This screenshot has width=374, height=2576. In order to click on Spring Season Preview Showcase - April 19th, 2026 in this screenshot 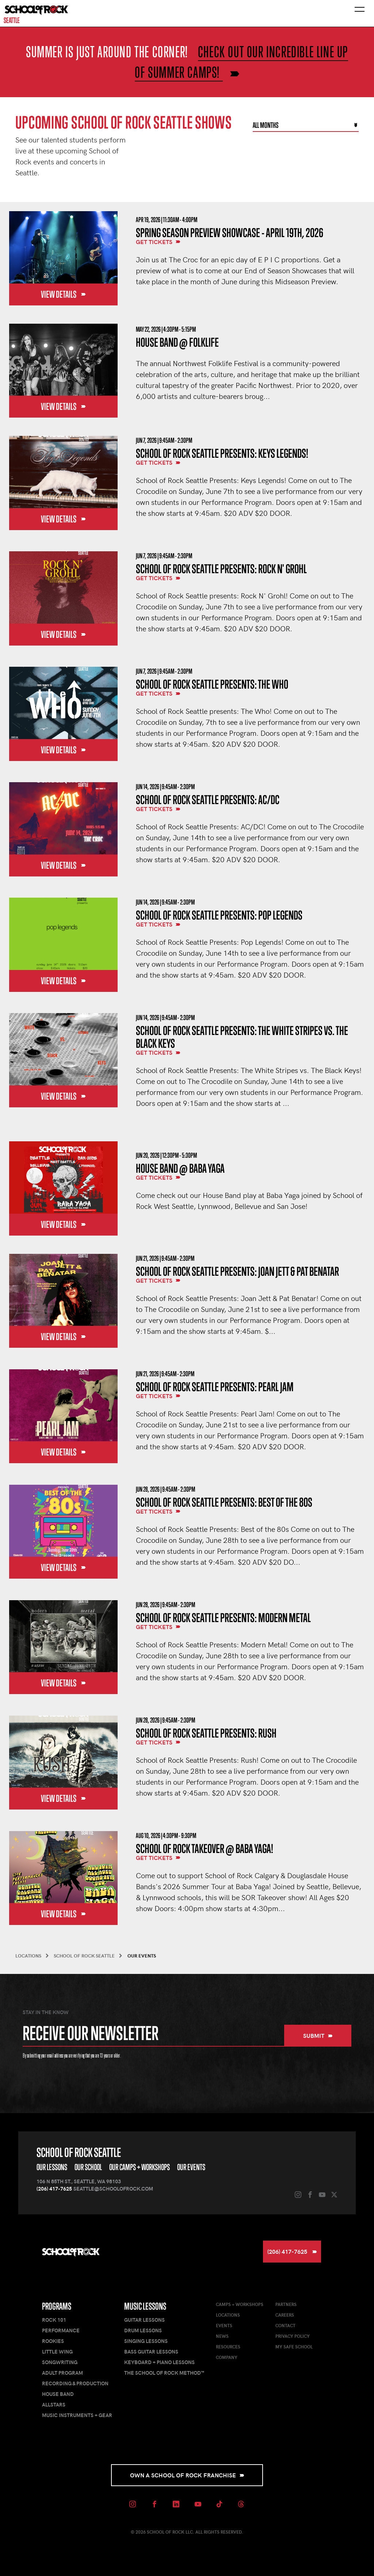, I will do `click(229, 232)`.